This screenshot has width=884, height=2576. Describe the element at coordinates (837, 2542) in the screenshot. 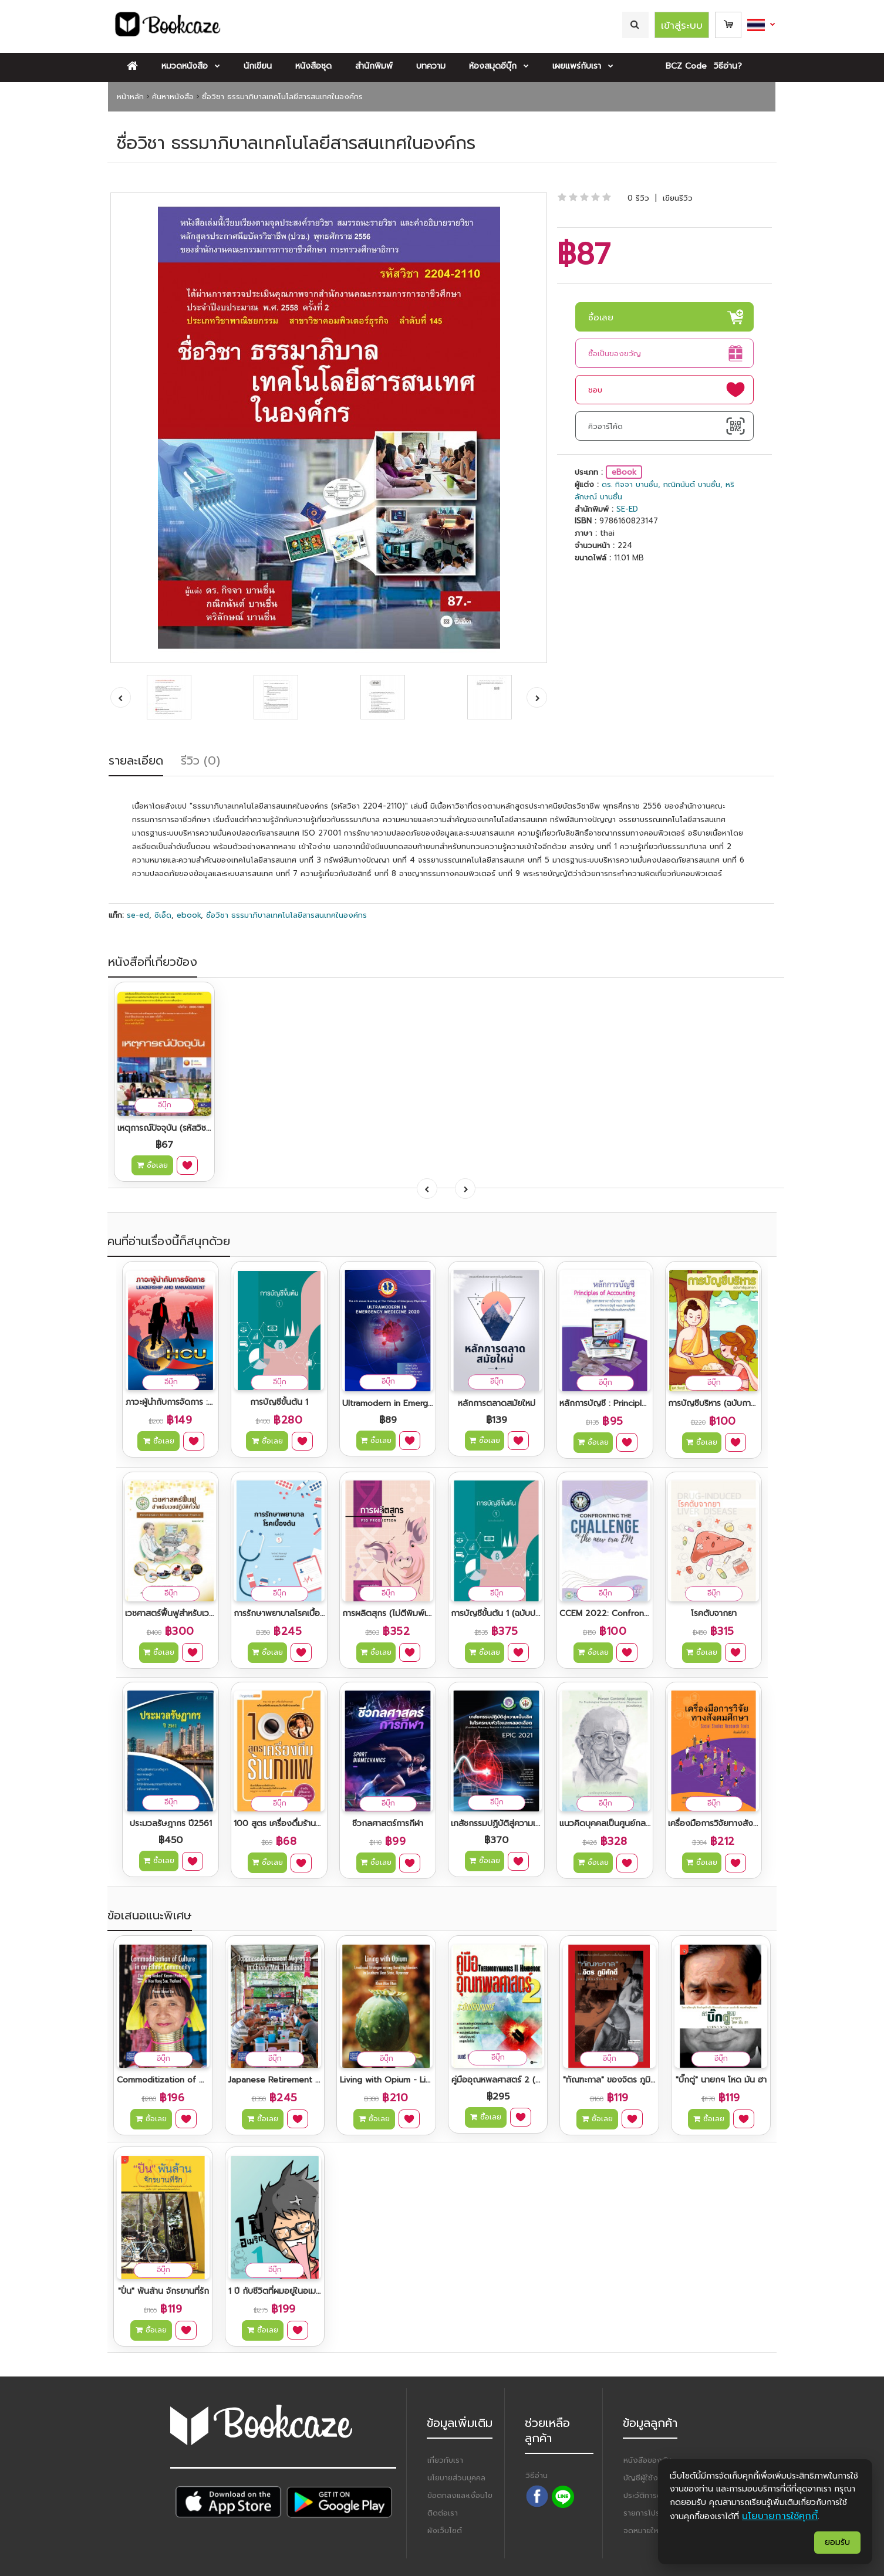

I see `ยอมรับ` at that location.